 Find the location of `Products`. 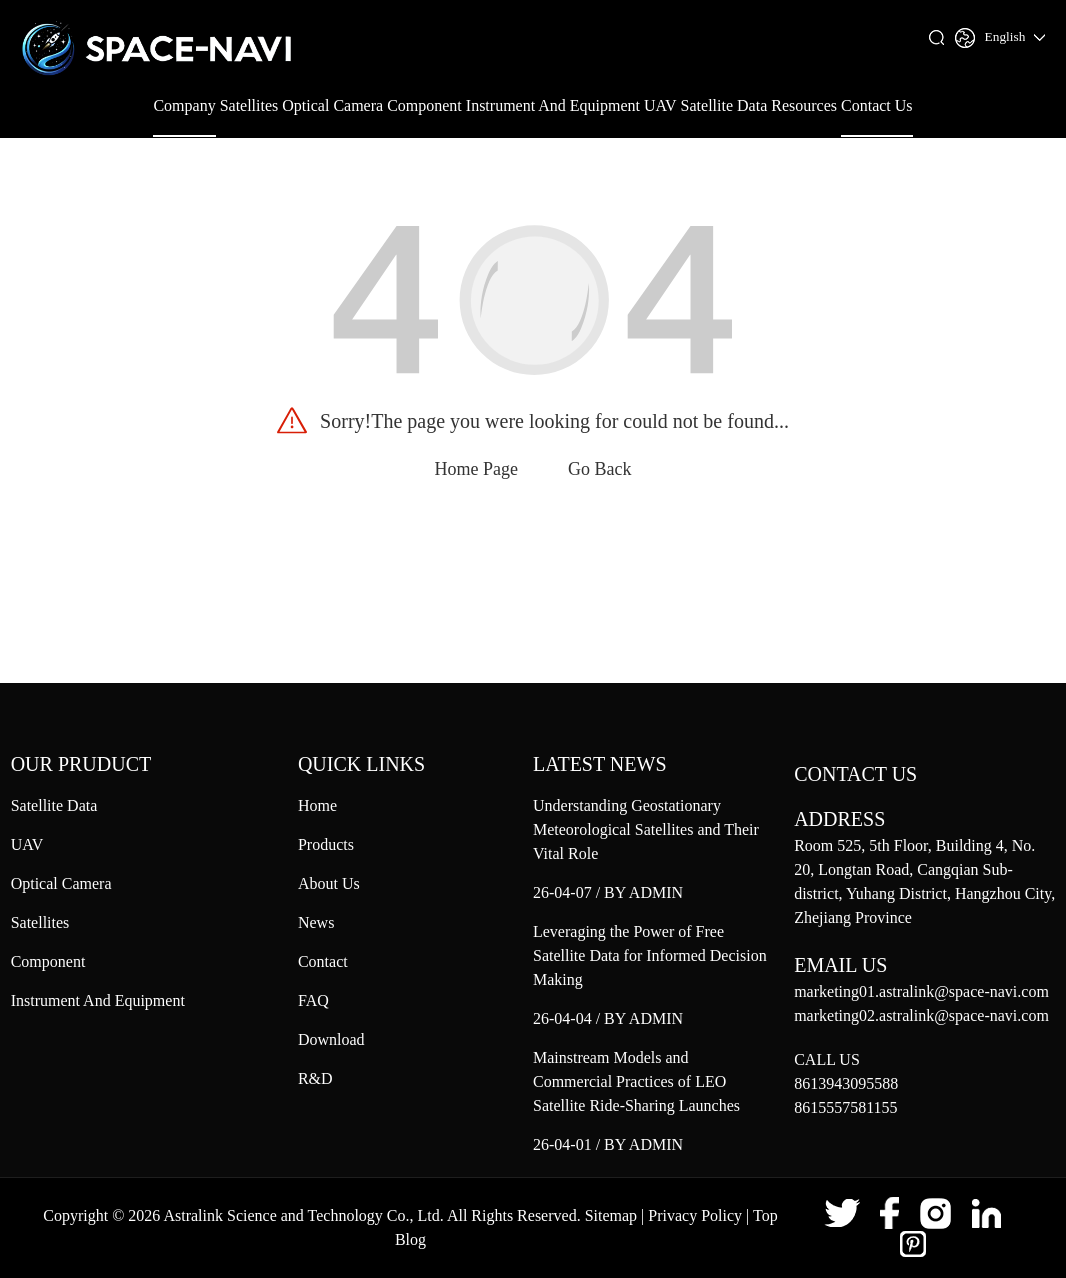

Products is located at coordinates (326, 844).